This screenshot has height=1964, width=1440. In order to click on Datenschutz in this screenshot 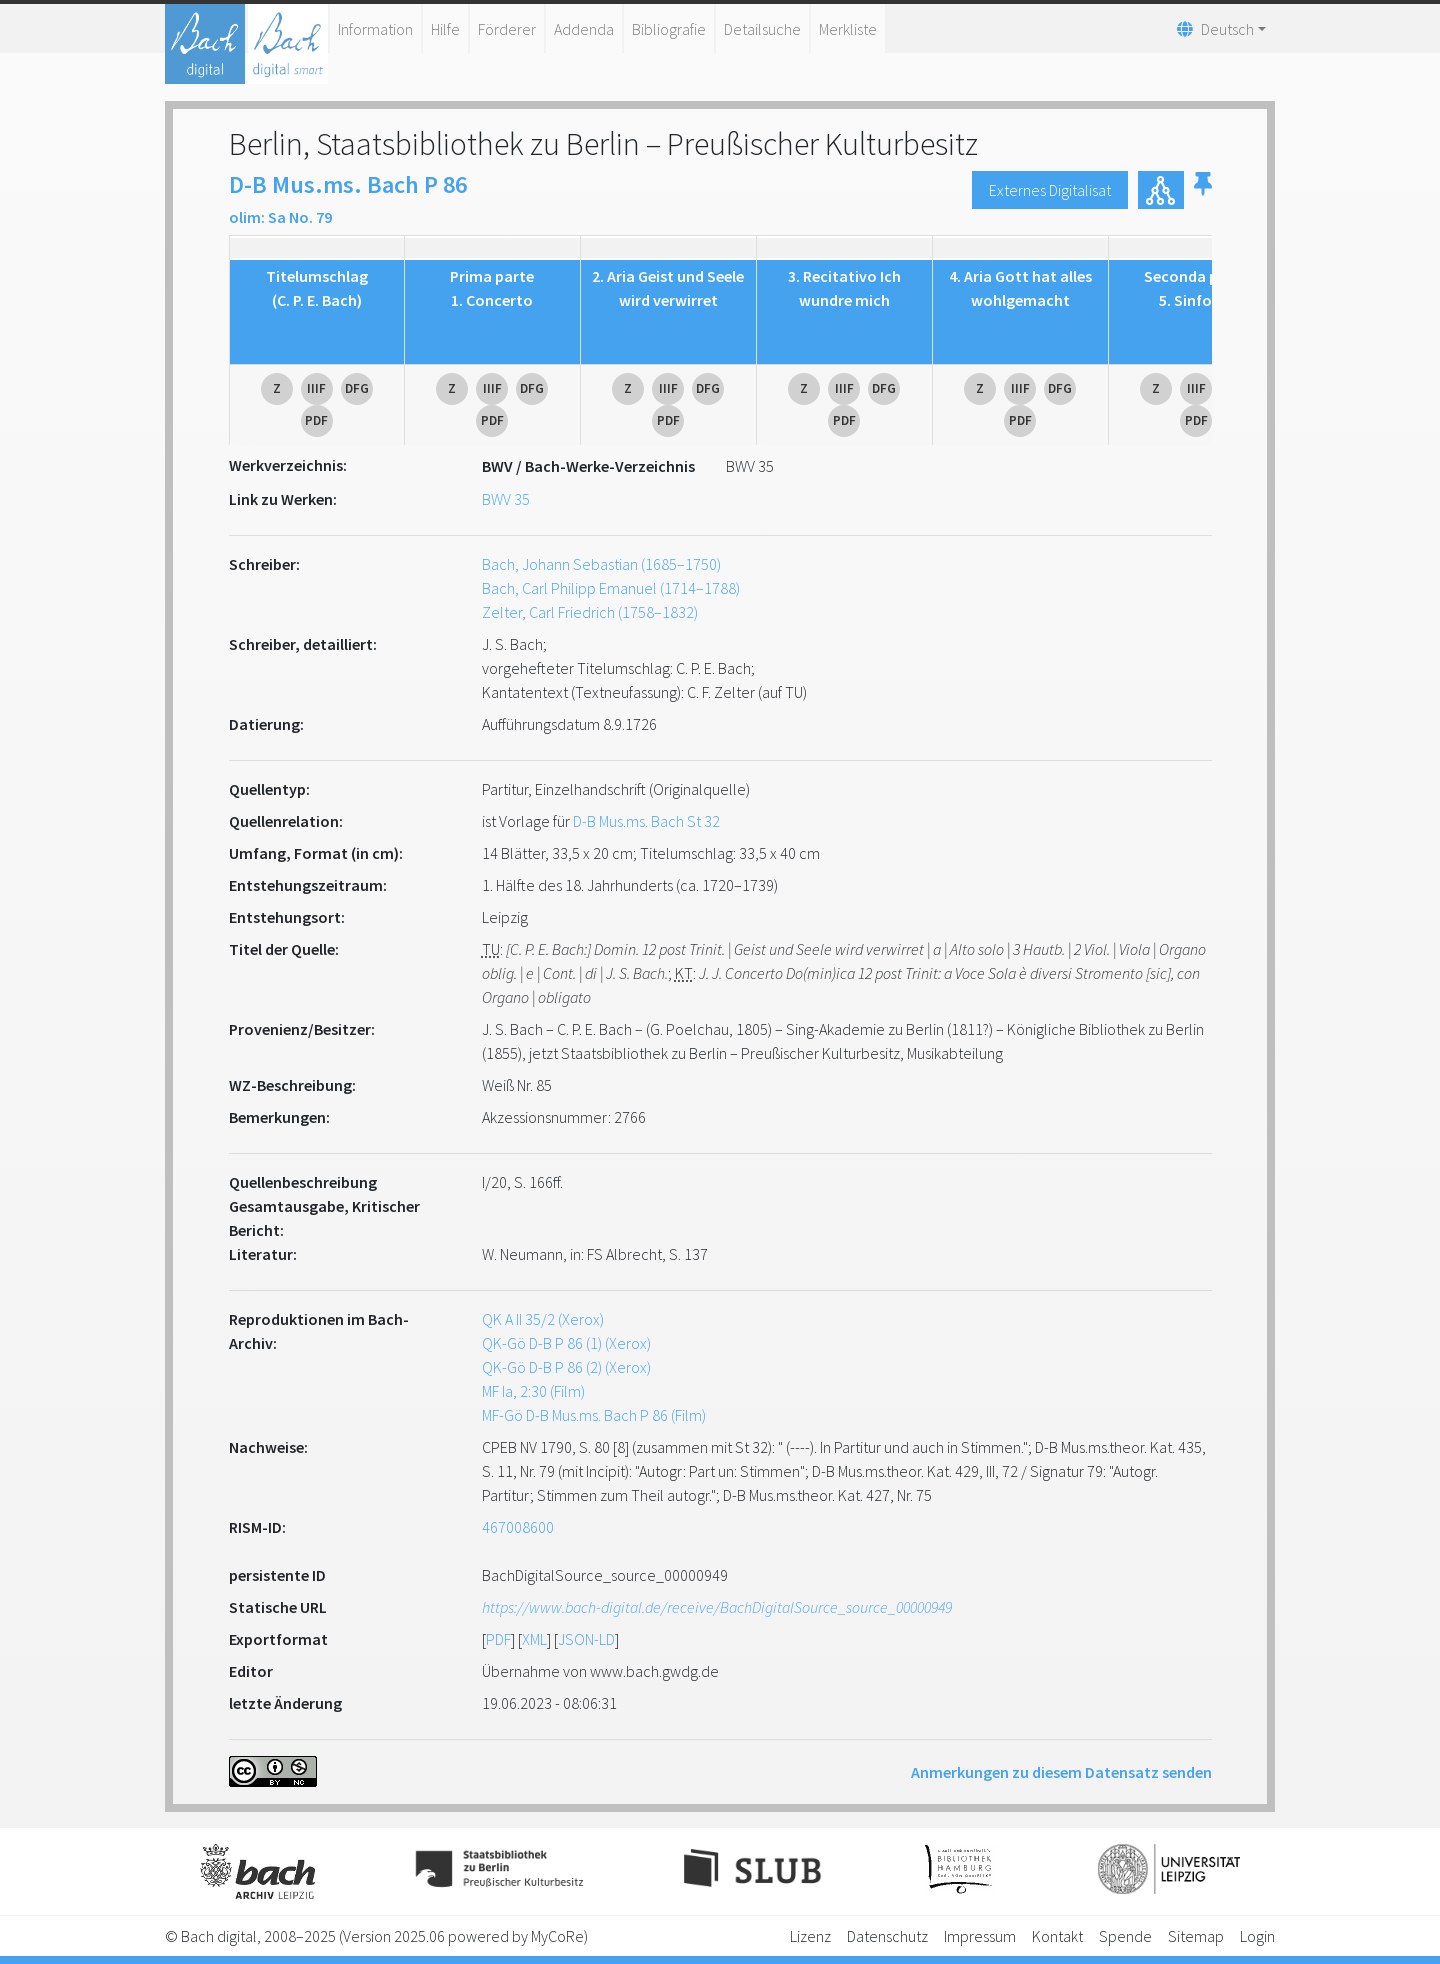, I will do `click(887, 1936)`.